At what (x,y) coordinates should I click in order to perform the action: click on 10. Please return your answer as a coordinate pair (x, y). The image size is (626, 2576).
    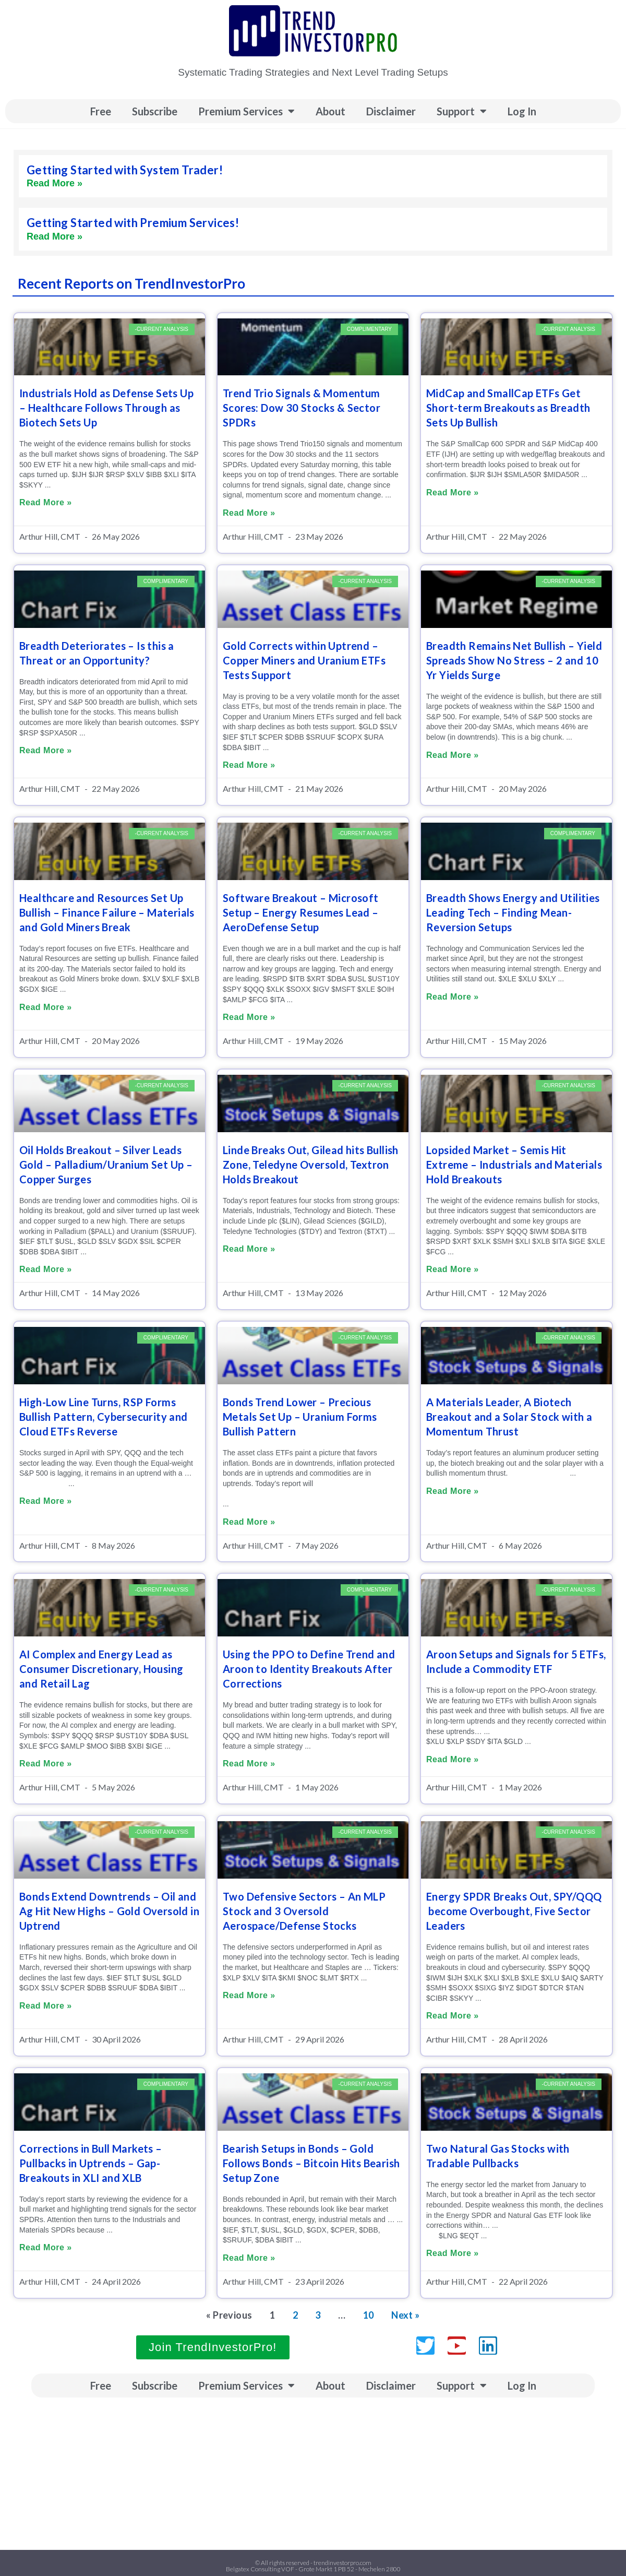
    Looking at the image, I should click on (368, 2315).